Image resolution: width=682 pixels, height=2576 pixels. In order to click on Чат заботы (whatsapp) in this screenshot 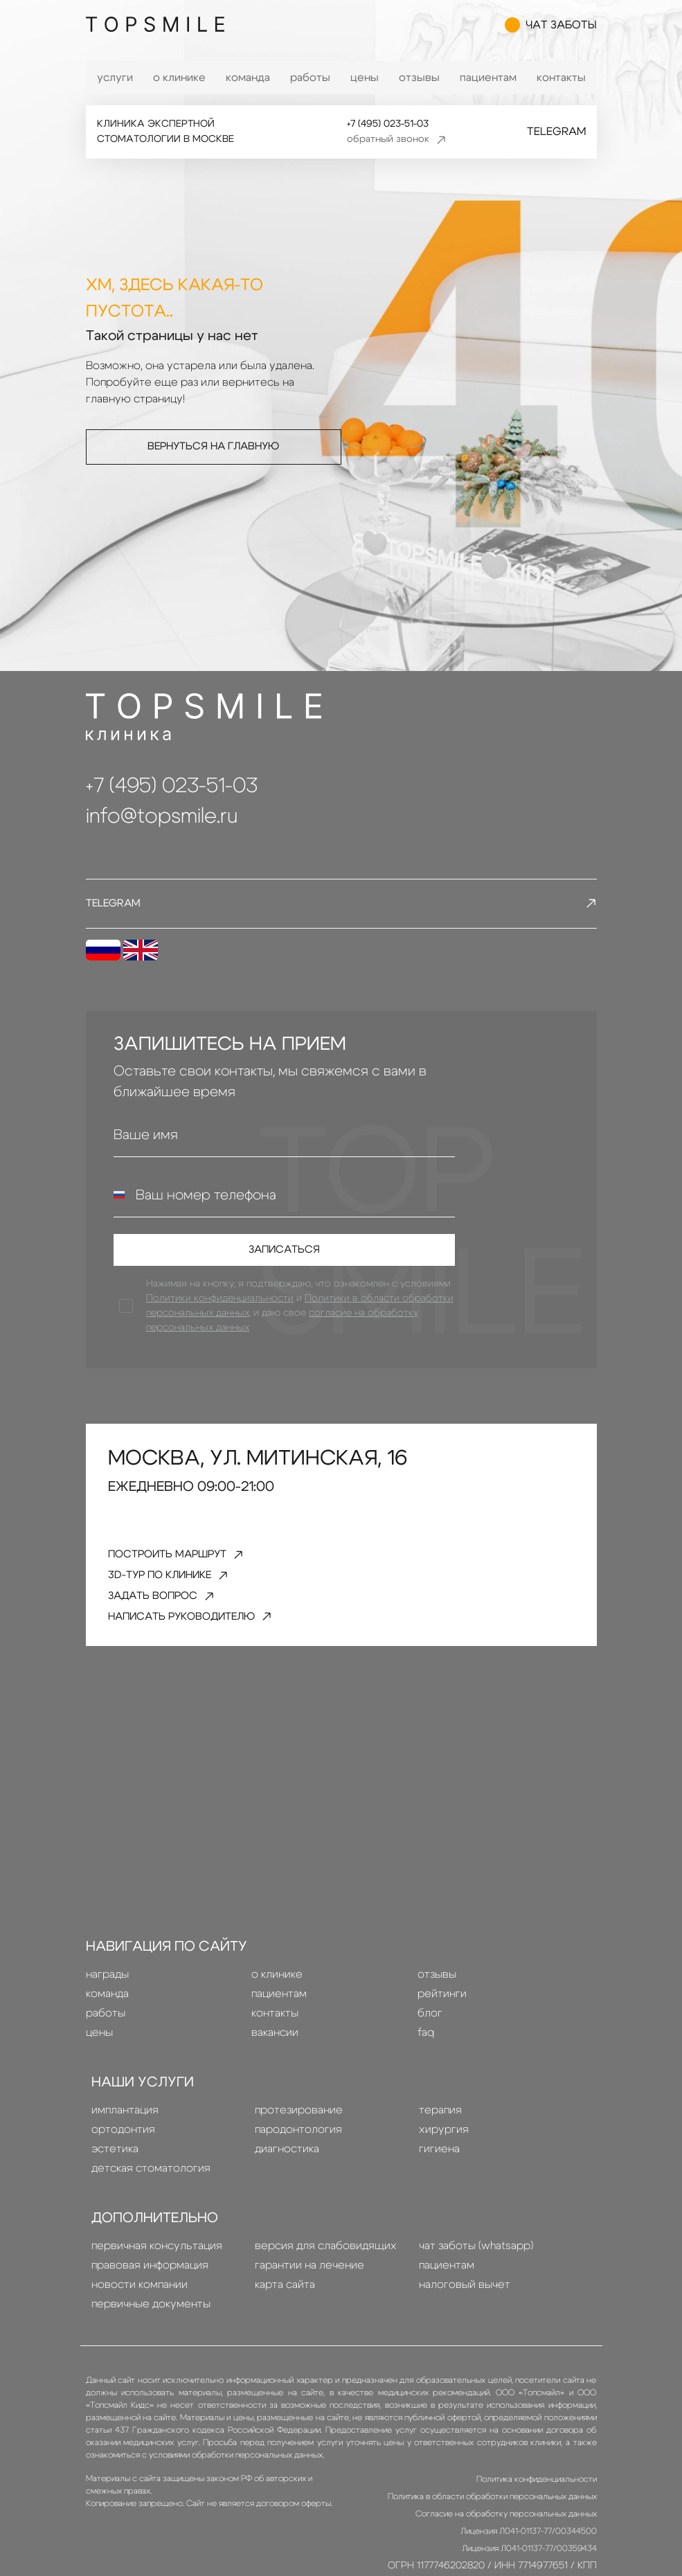, I will do `click(476, 2272)`.